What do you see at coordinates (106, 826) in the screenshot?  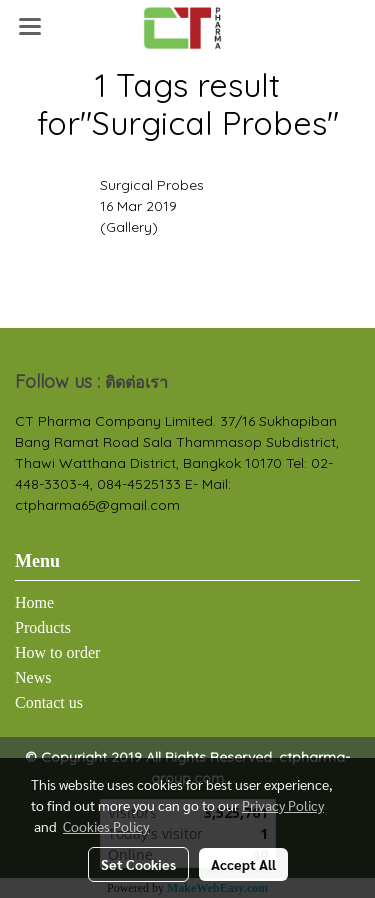 I see `Cookies Policy` at bounding box center [106, 826].